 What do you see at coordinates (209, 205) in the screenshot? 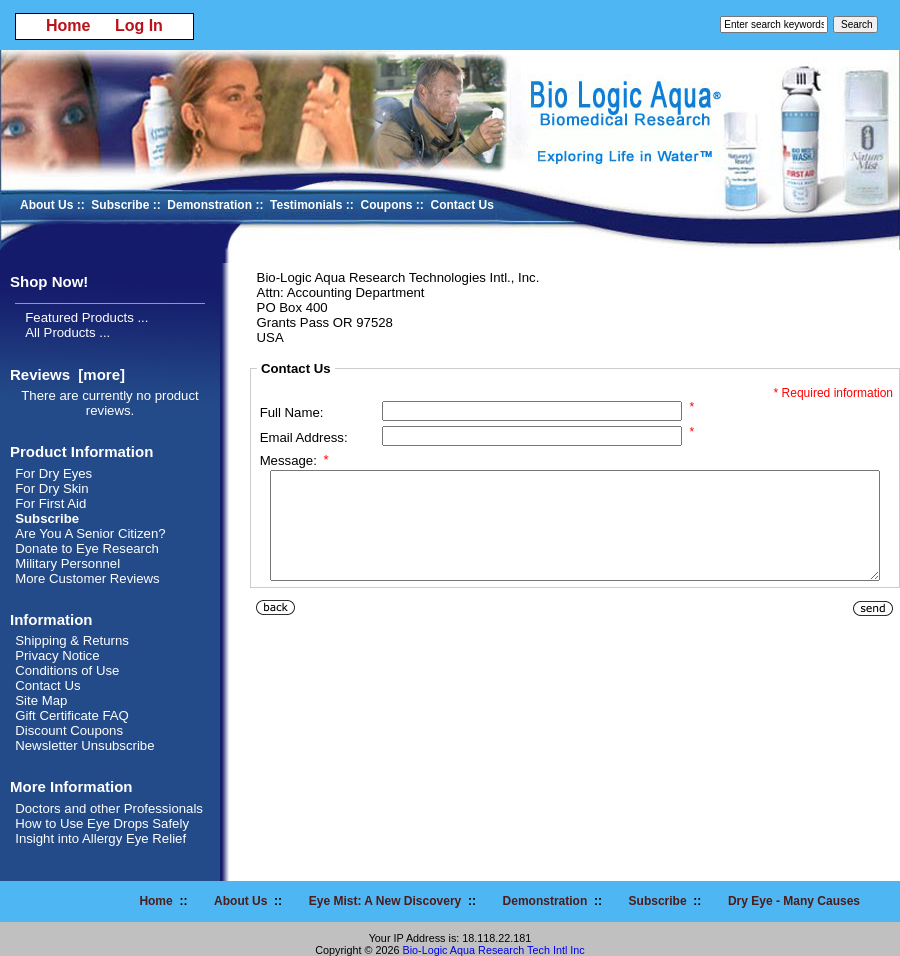
I see `Demonstration` at bounding box center [209, 205].